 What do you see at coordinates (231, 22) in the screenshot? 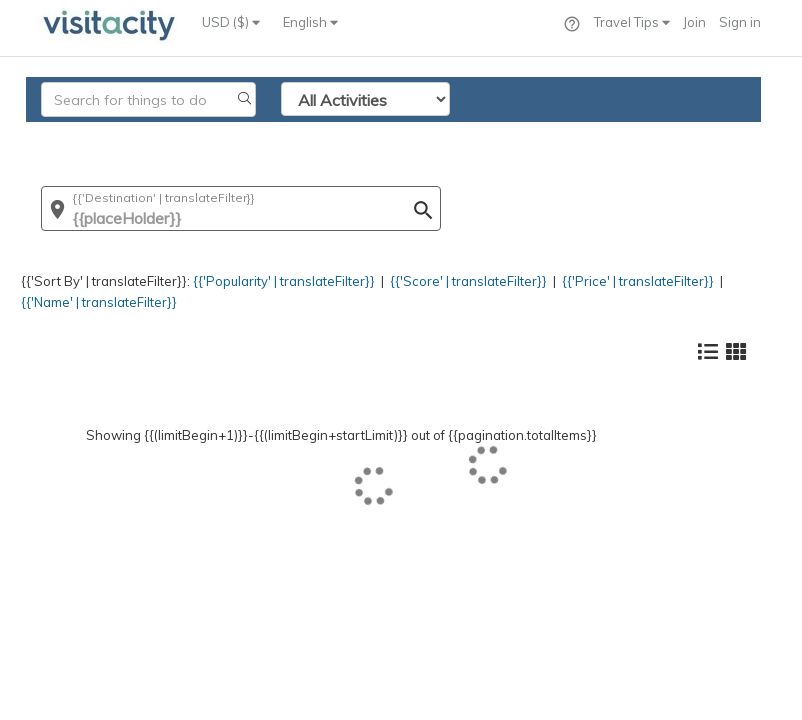
I see `USD ($)` at bounding box center [231, 22].